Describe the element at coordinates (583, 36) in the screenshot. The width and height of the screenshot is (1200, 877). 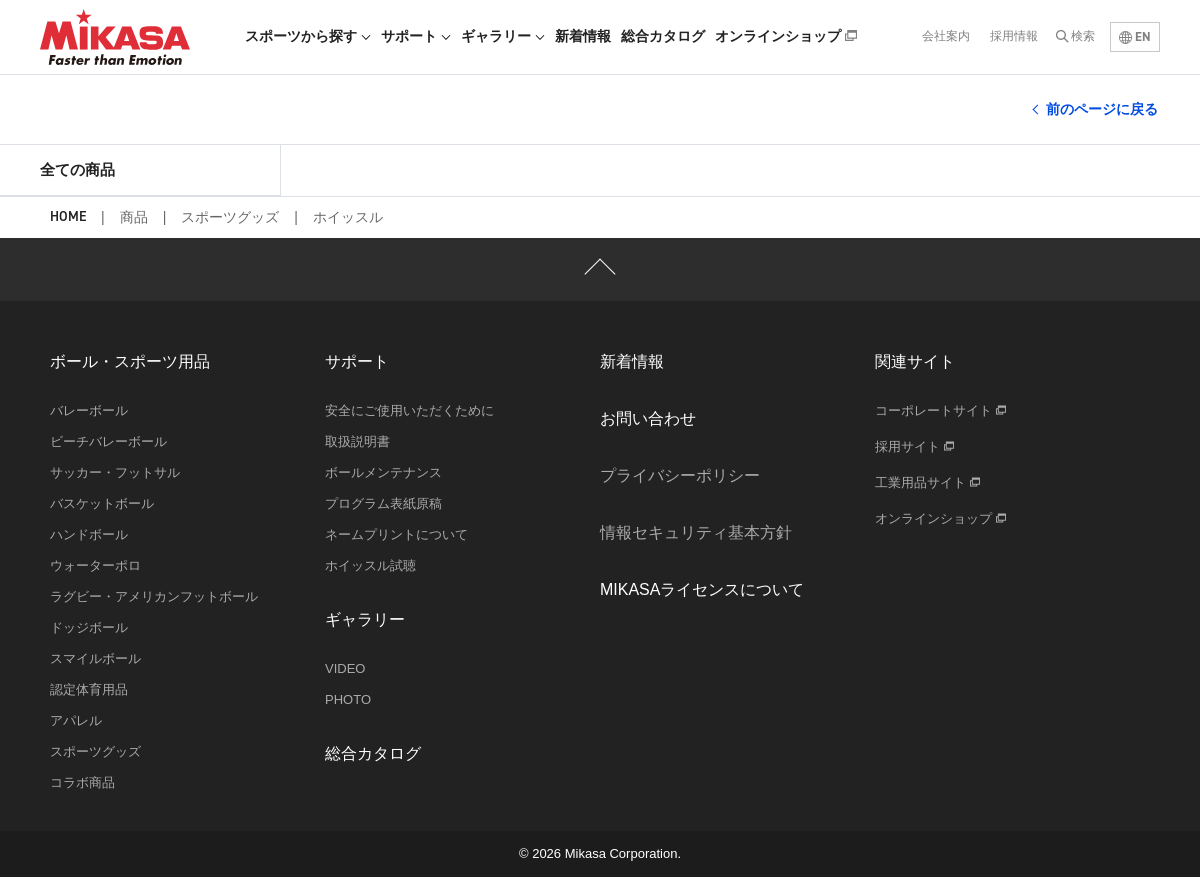
I see `新着情報` at that location.